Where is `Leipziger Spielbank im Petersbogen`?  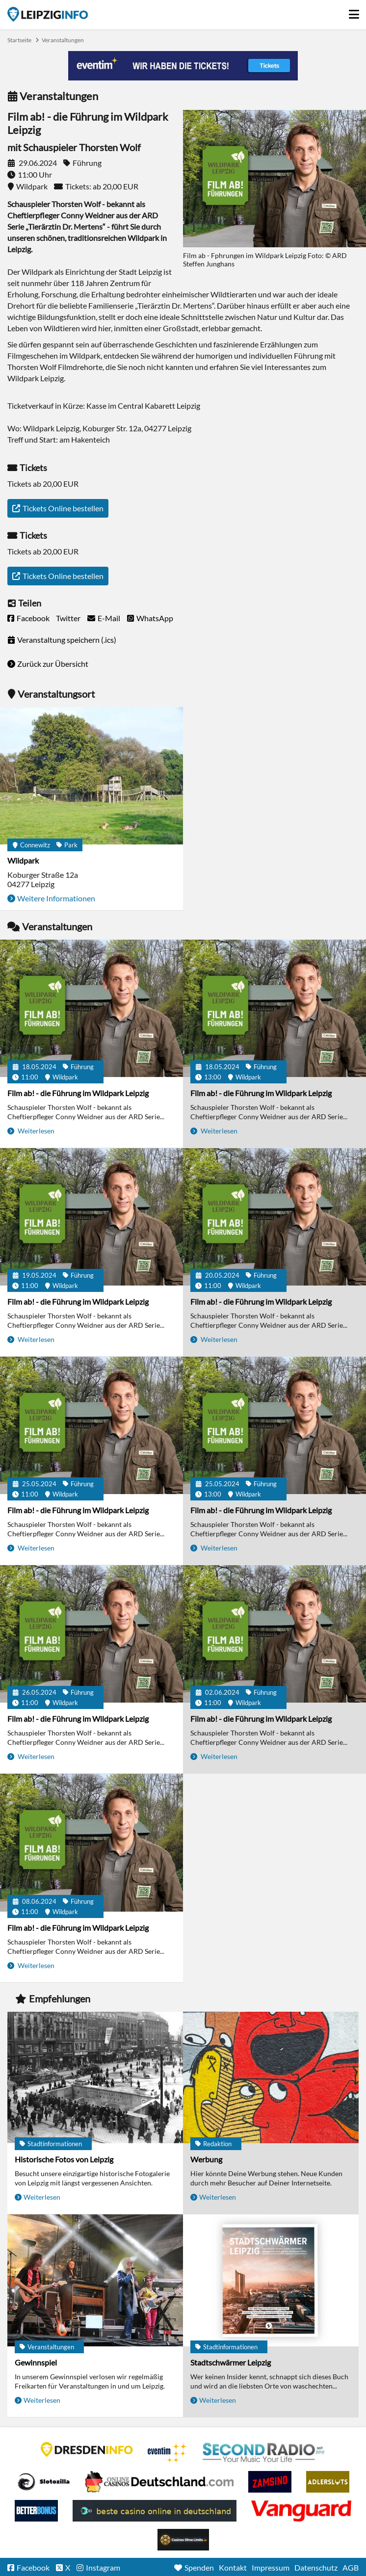 Leipziger Spielbank im Petersbogen is located at coordinates (159, 2482).